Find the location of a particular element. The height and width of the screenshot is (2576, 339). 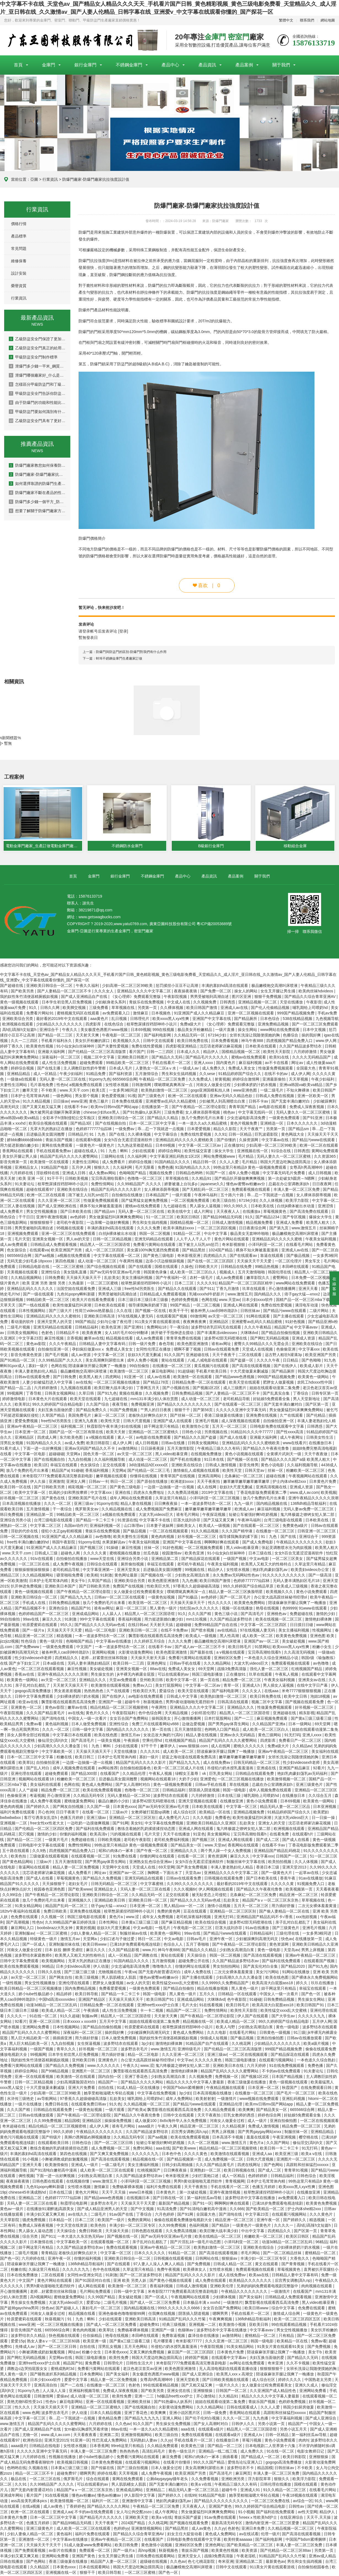

夜夜爽夜夜爽 is located at coordinates (195, 1322).